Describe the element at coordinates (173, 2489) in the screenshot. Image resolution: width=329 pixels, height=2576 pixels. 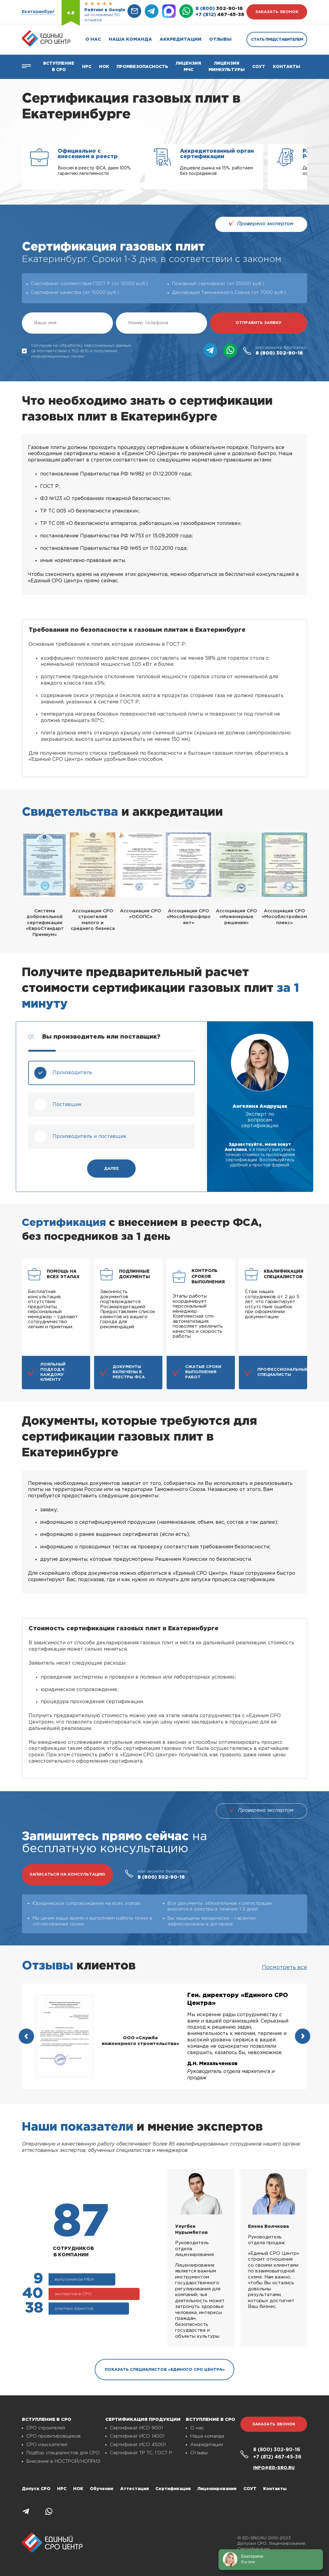
I see `Сертификация` at that location.